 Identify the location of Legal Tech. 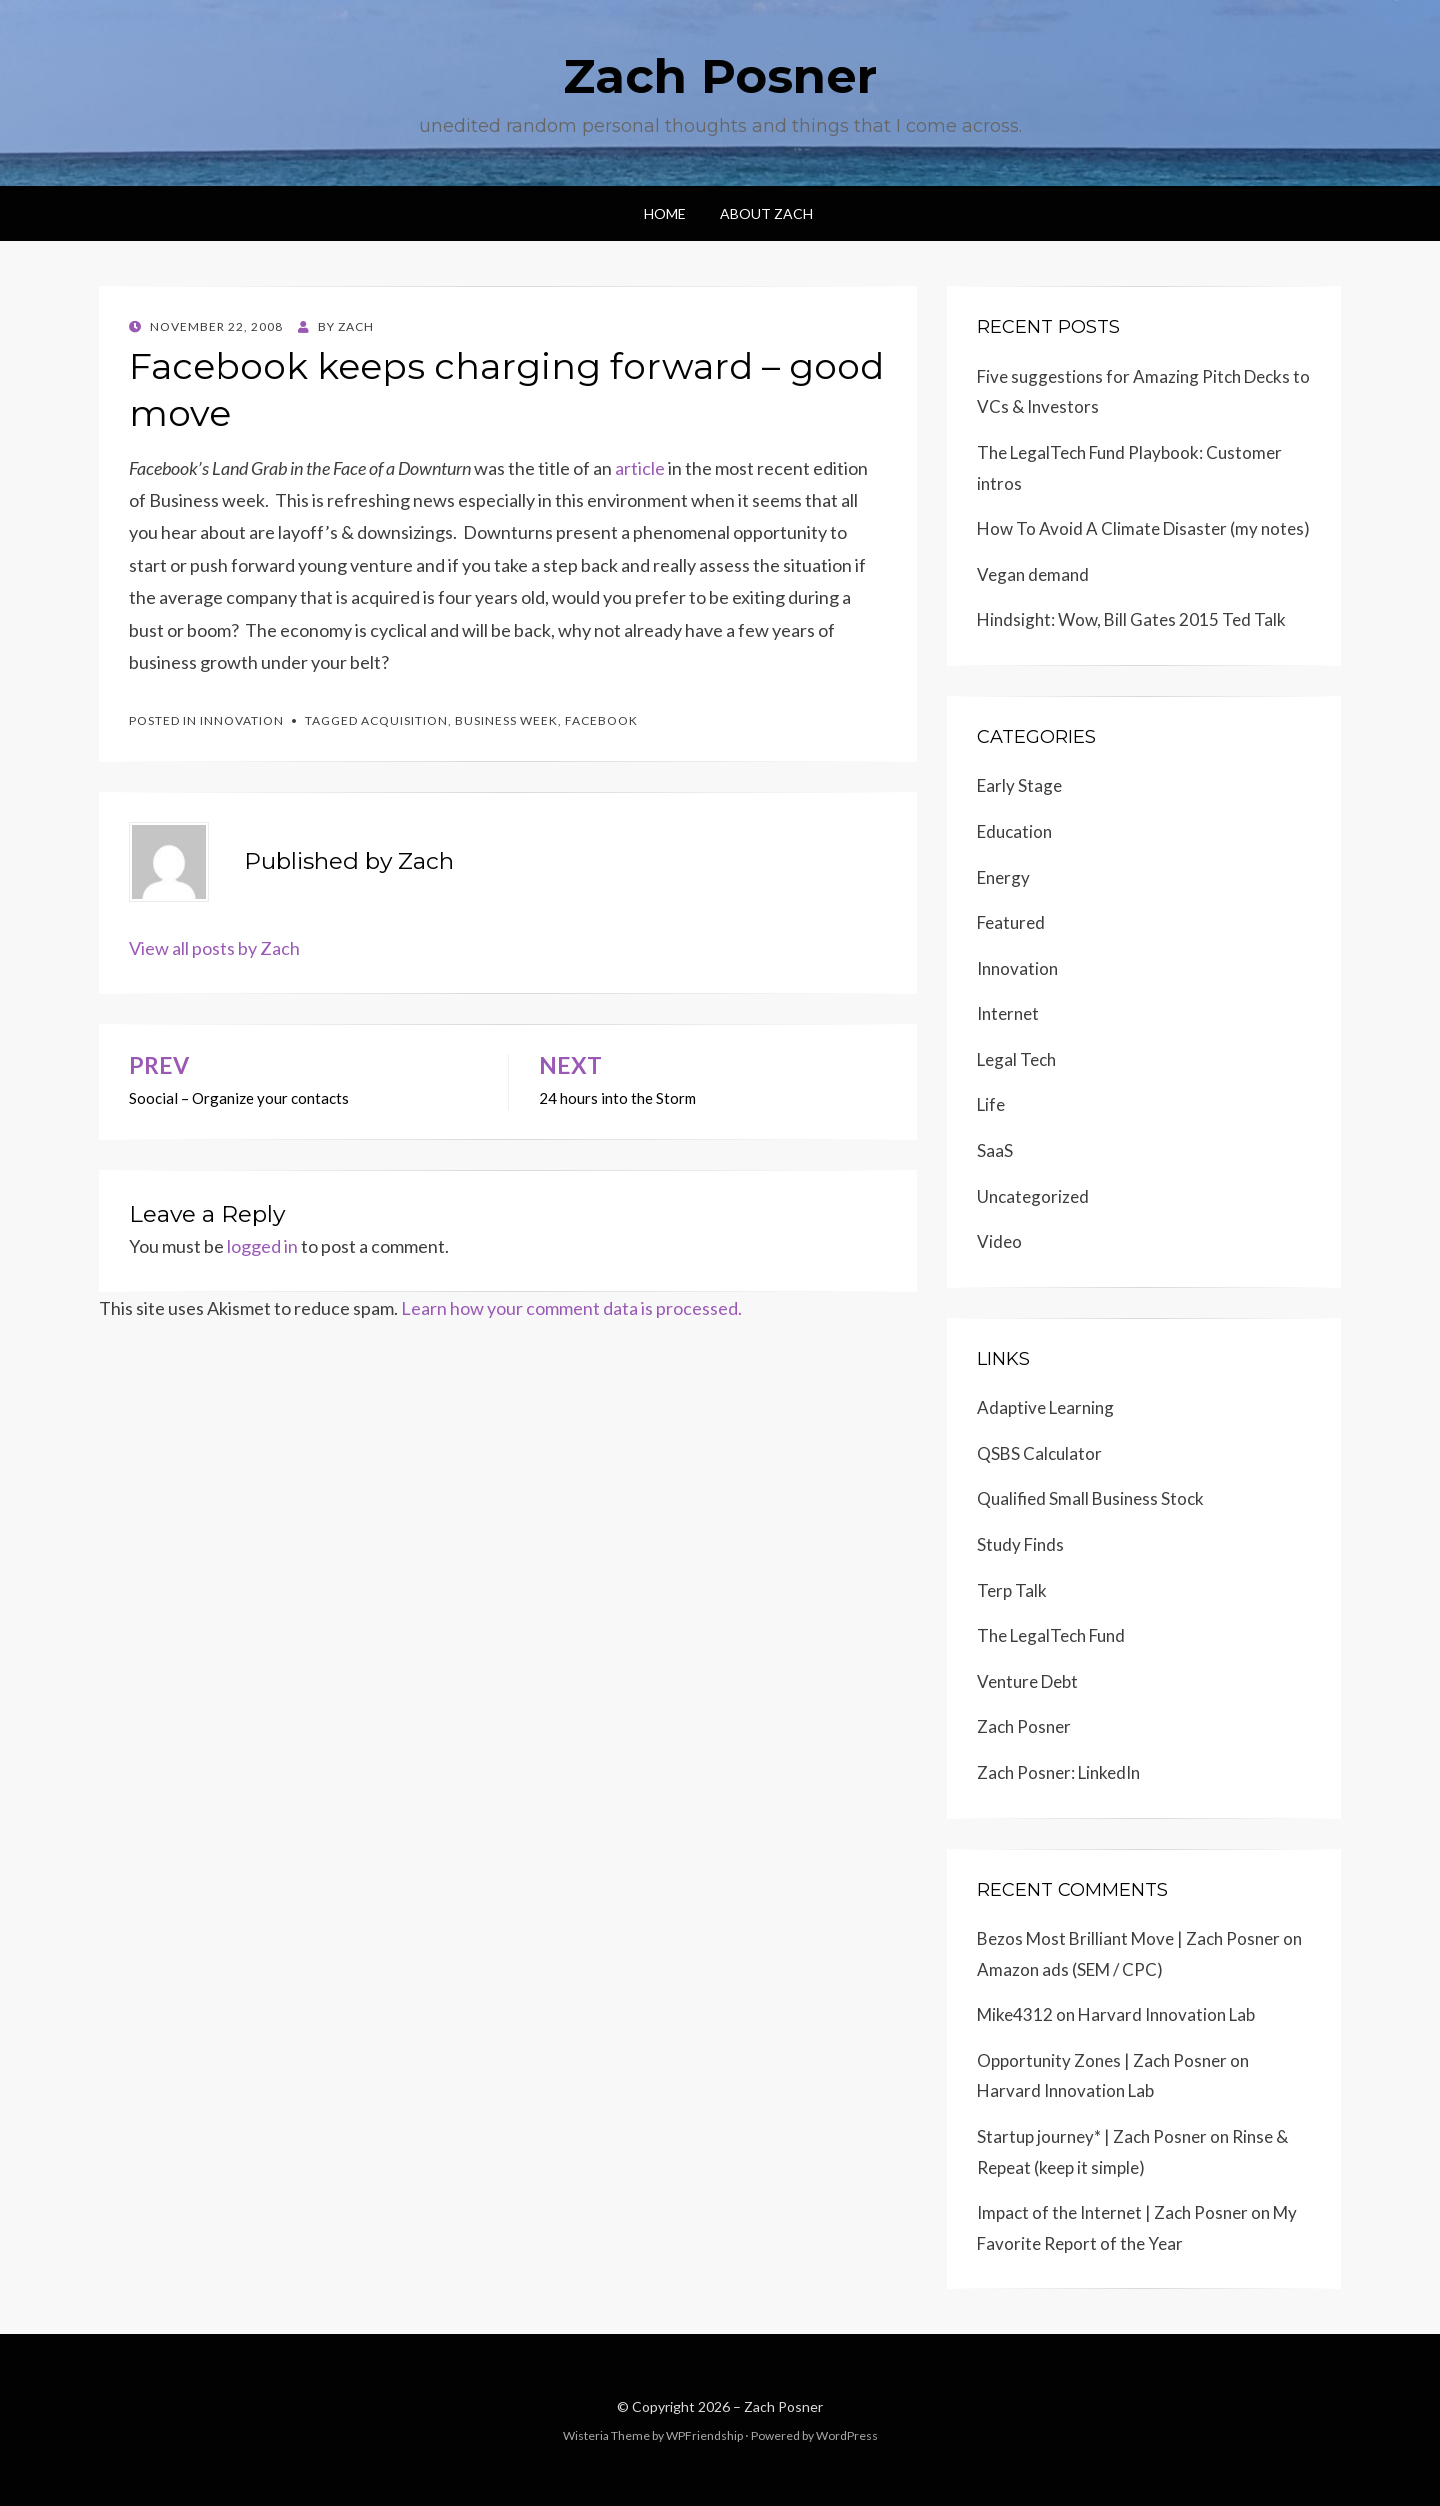
(1016, 1059).